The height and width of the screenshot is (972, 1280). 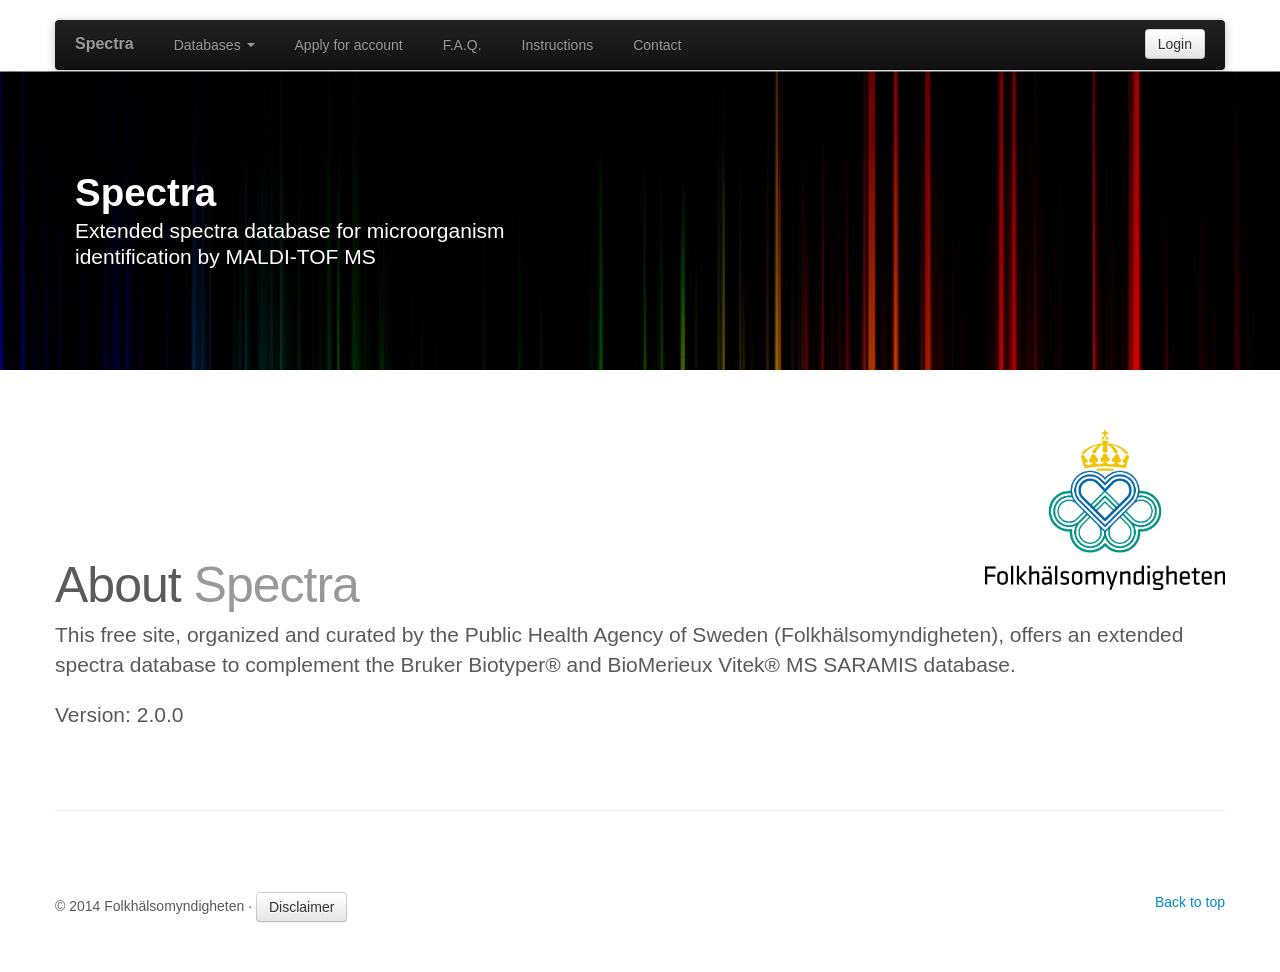 What do you see at coordinates (1190, 902) in the screenshot?
I see `Back to top` at bounding box center [1190, 902].